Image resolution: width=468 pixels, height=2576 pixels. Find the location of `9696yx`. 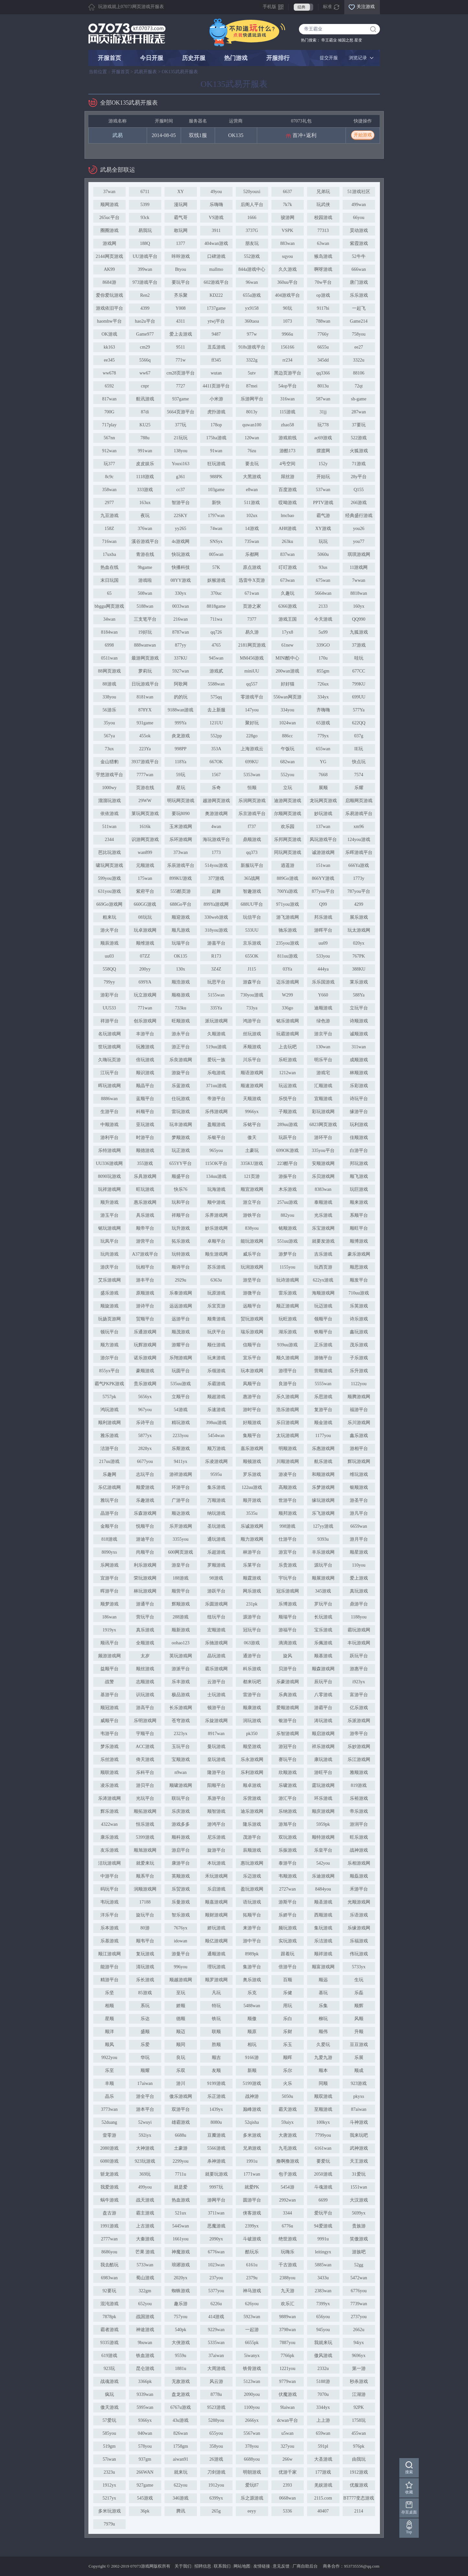

9696yx is located at coordinates (359, 2355).